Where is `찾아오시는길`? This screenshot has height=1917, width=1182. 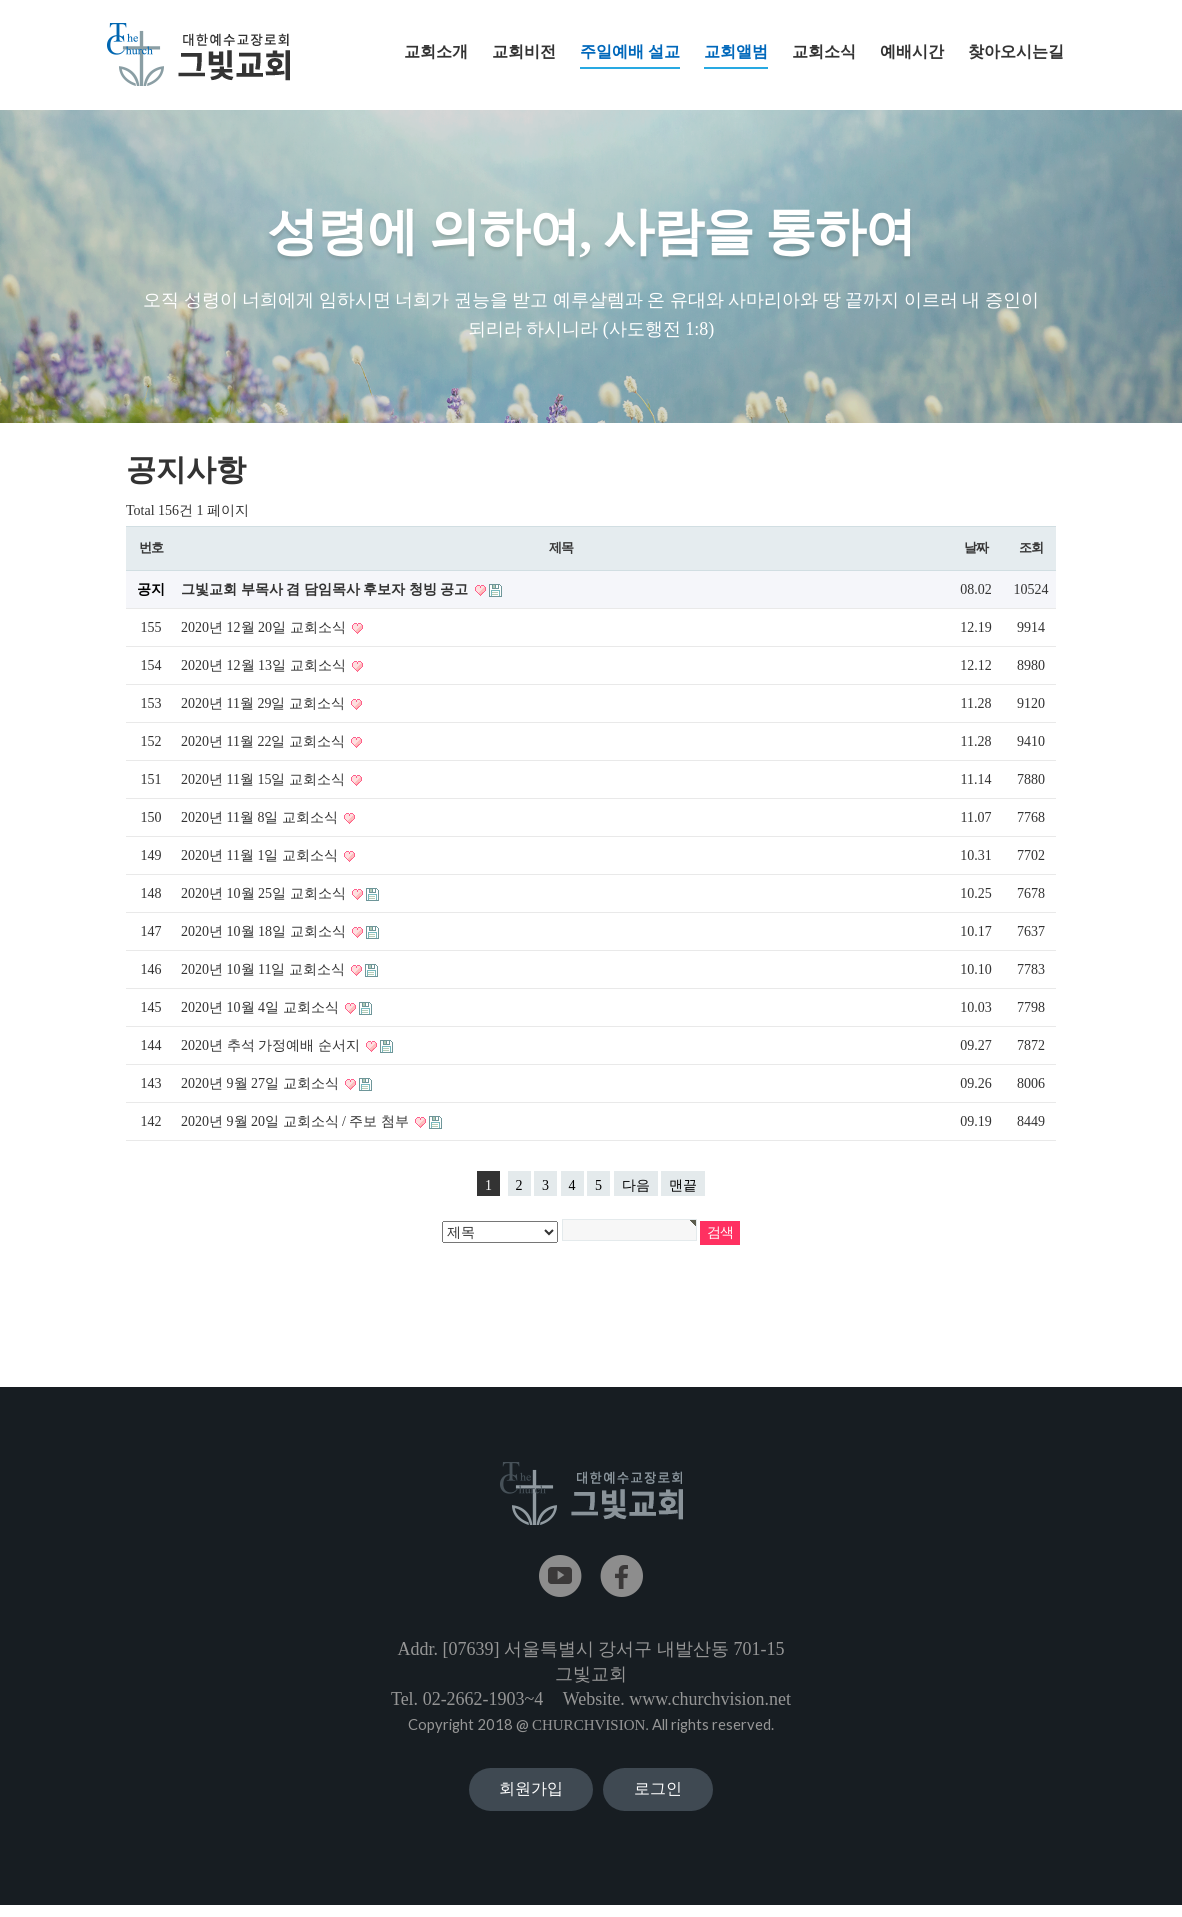
찾아오시는길 is located at coordinates (1016, 51).